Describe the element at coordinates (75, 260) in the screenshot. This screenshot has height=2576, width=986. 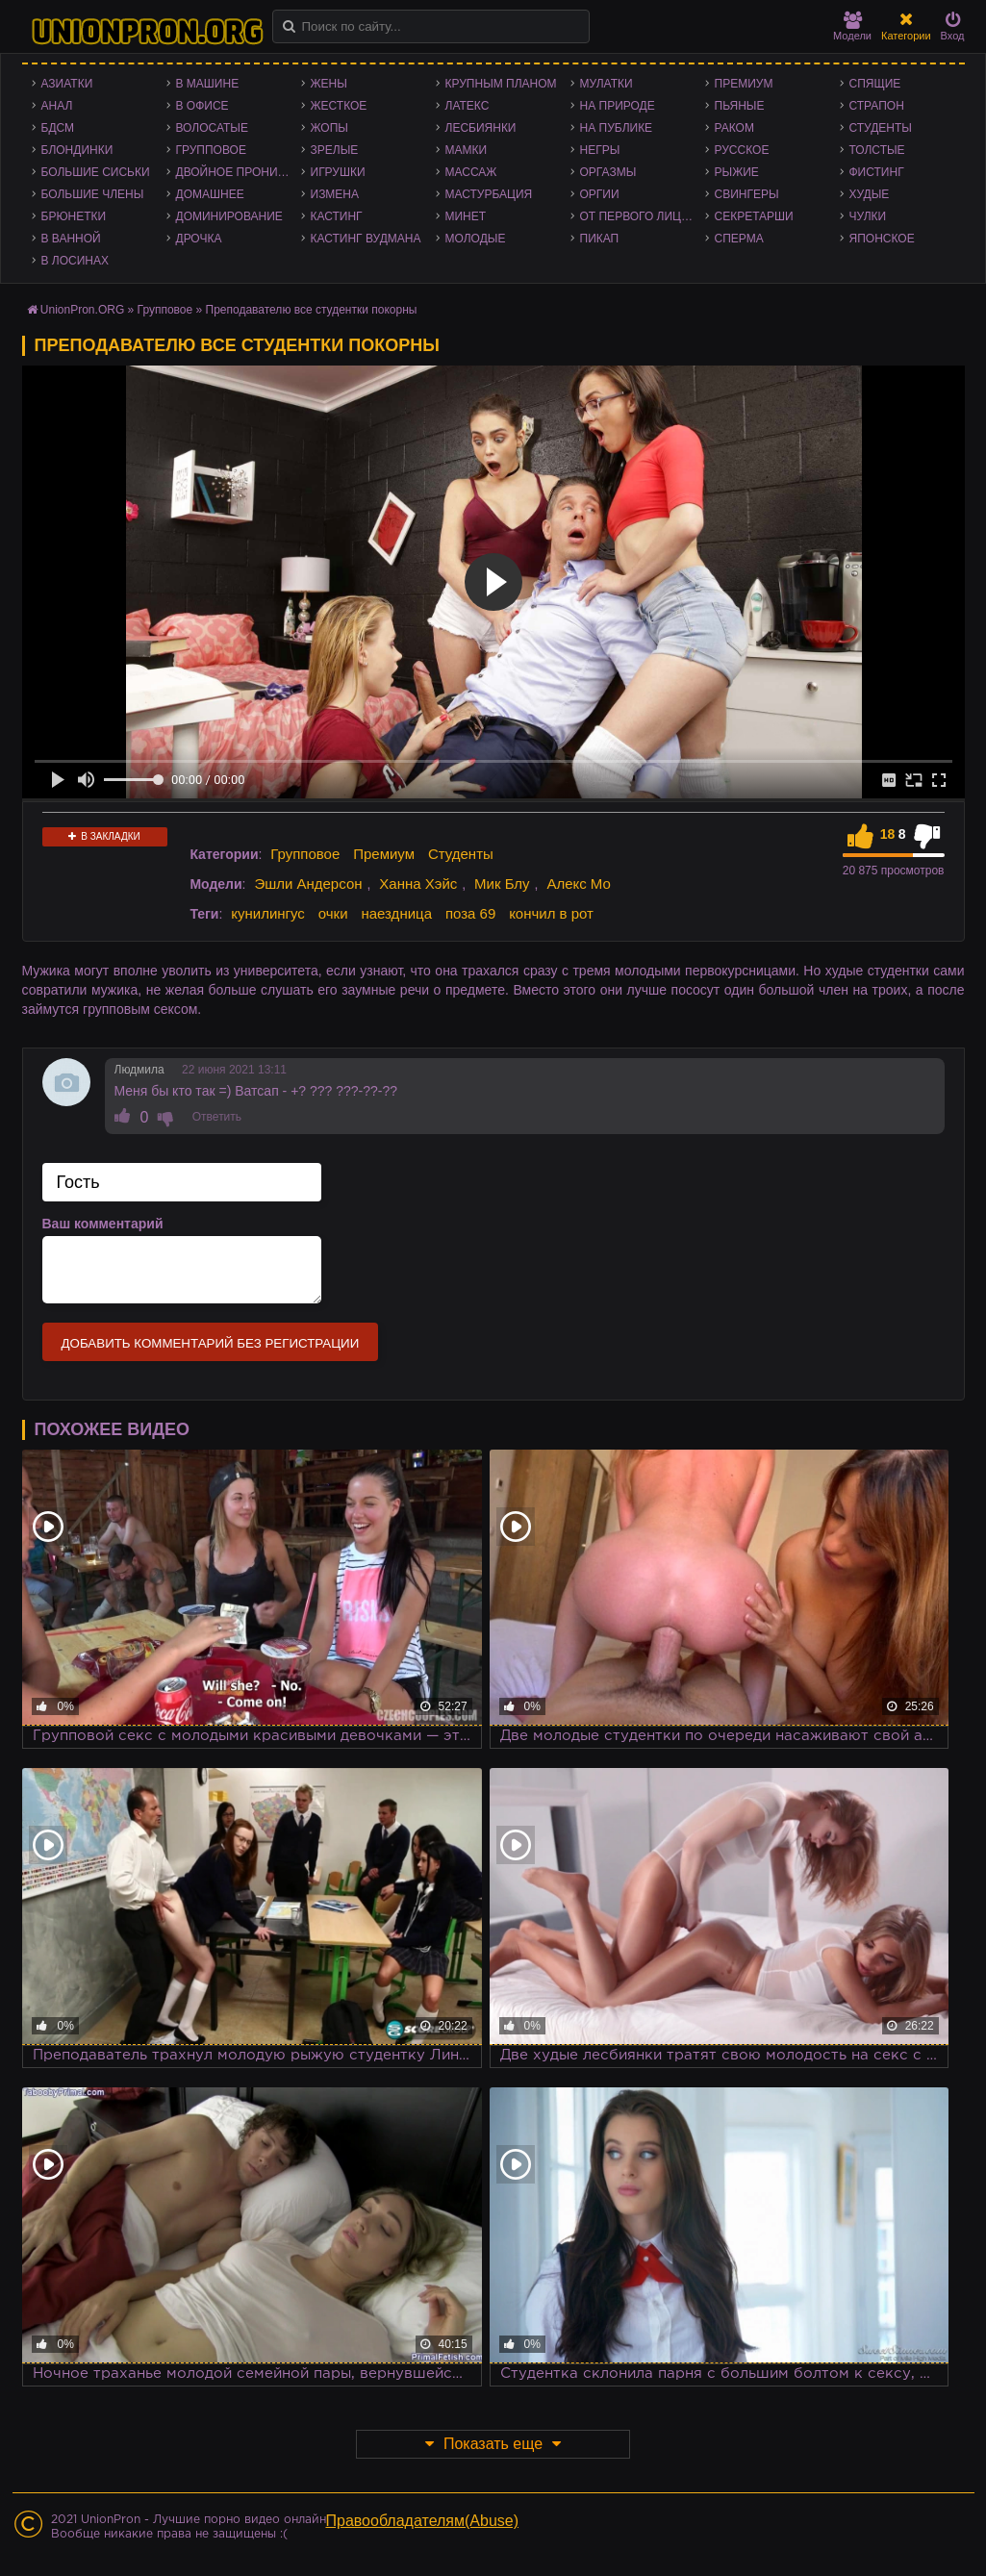
I see `В лосинах` at that location.